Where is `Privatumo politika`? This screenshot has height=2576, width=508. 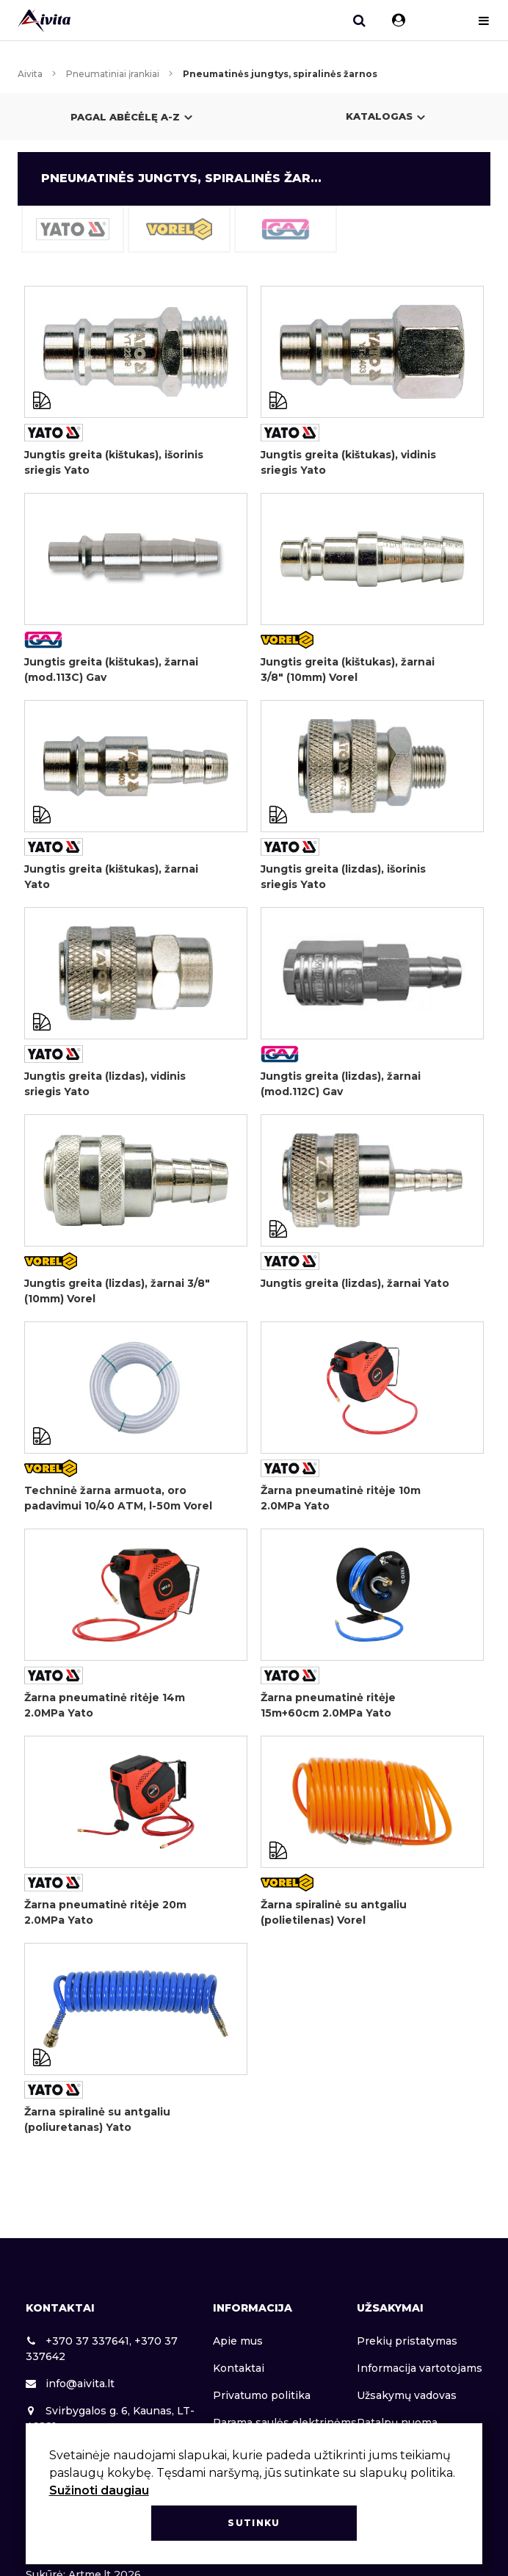 Privatumo politika is located at coordinates (262, 2395).